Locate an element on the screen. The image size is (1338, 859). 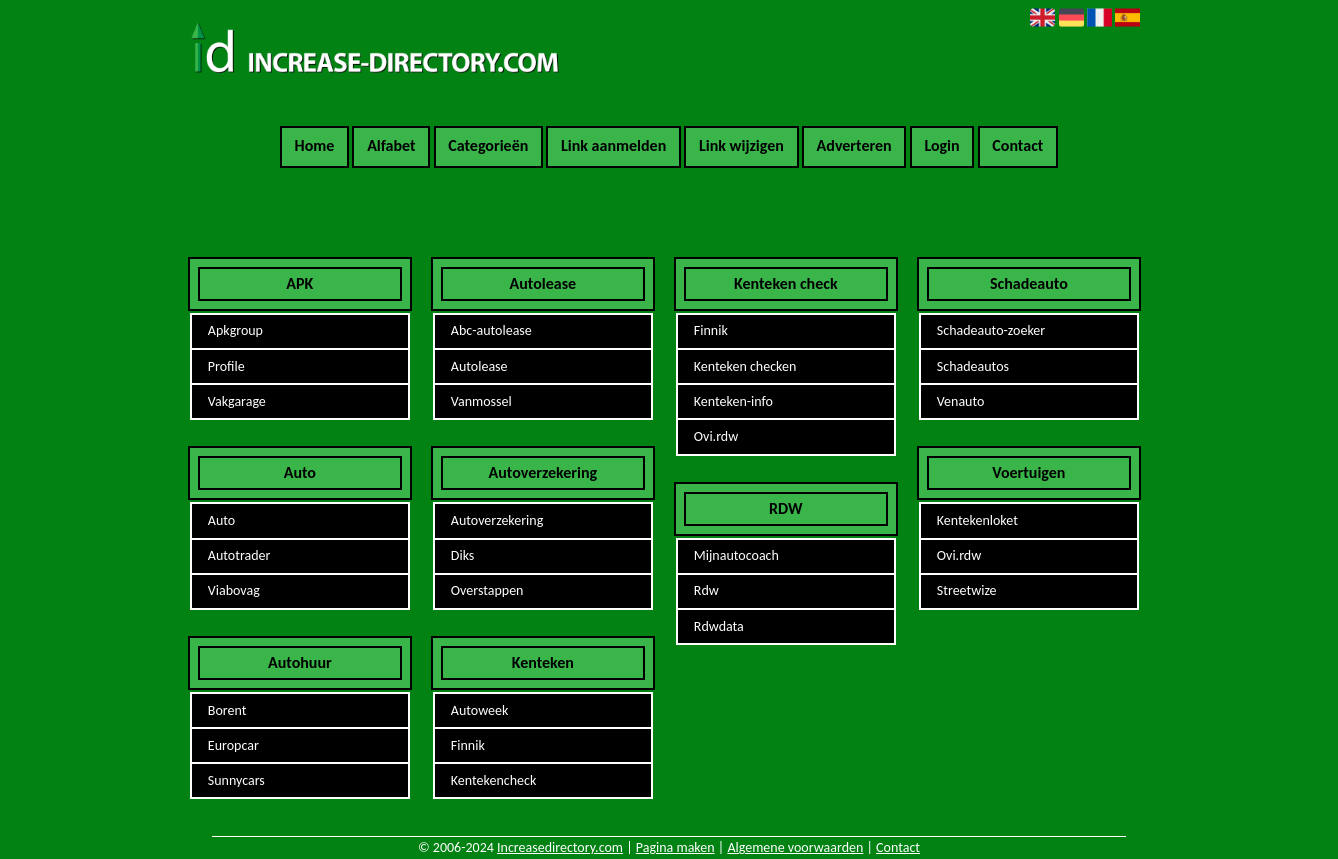
Mijnautocoach is located at coordinates (736, 555).